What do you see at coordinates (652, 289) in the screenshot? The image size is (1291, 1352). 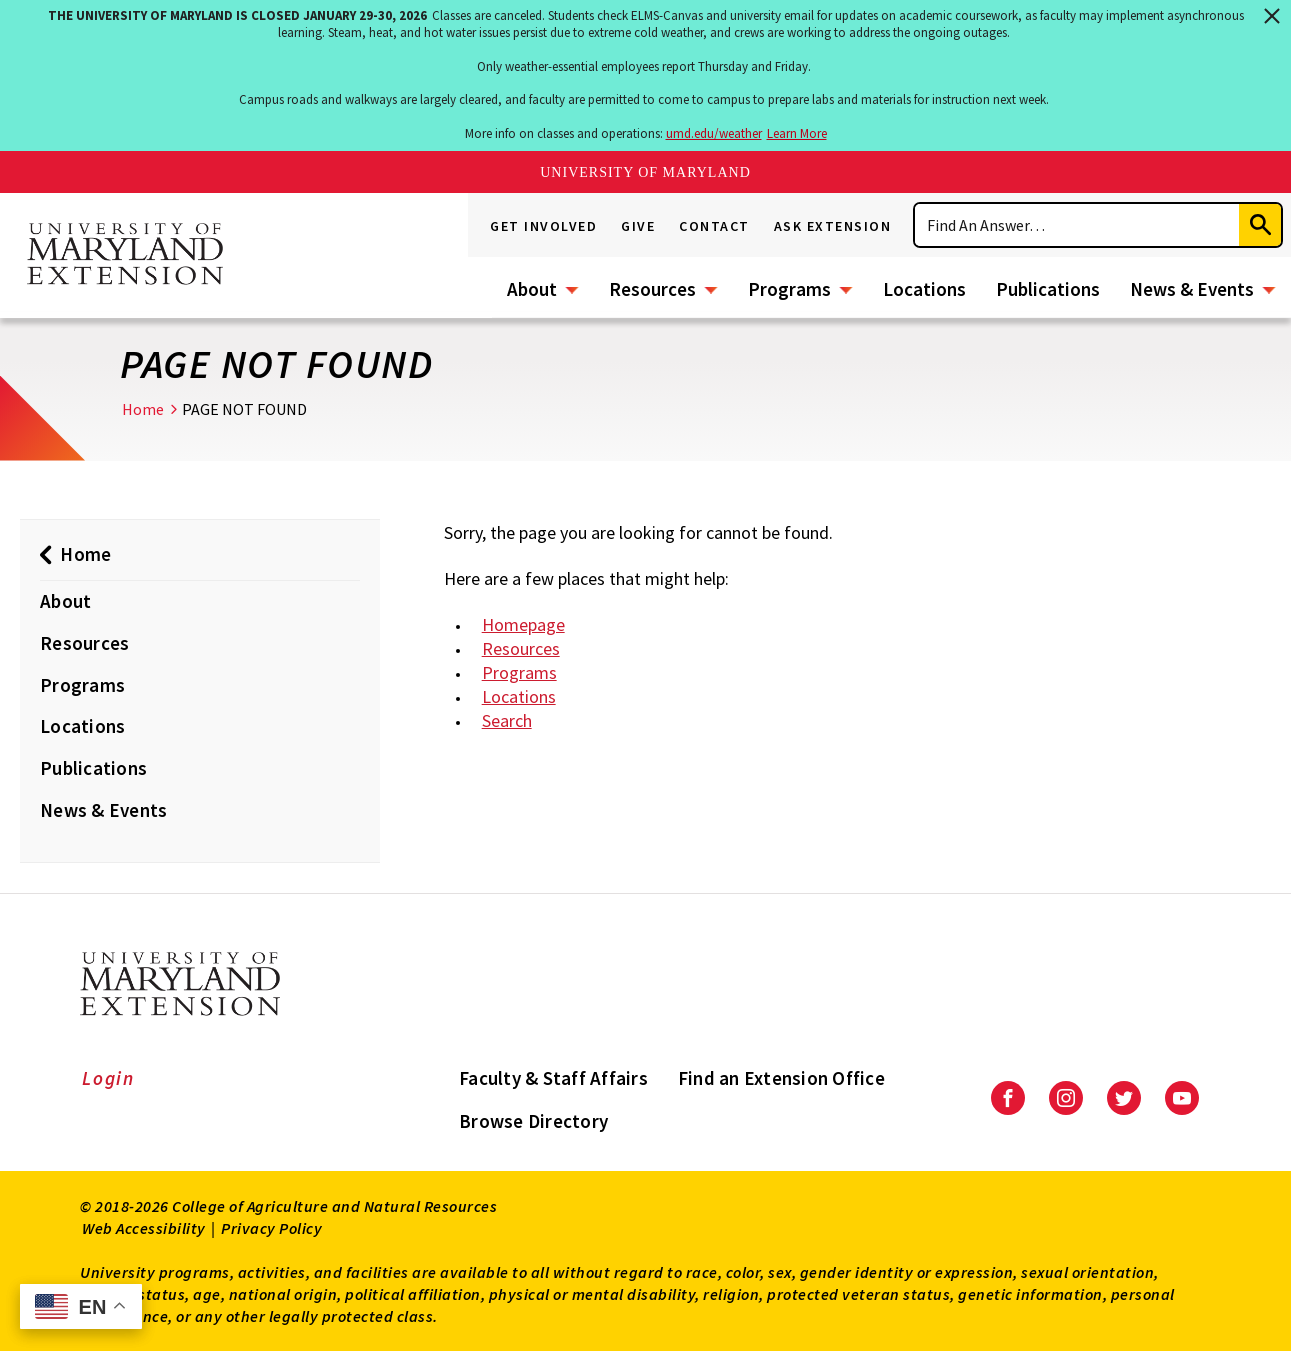 I see `Resources` at bounding box center [652, 289].